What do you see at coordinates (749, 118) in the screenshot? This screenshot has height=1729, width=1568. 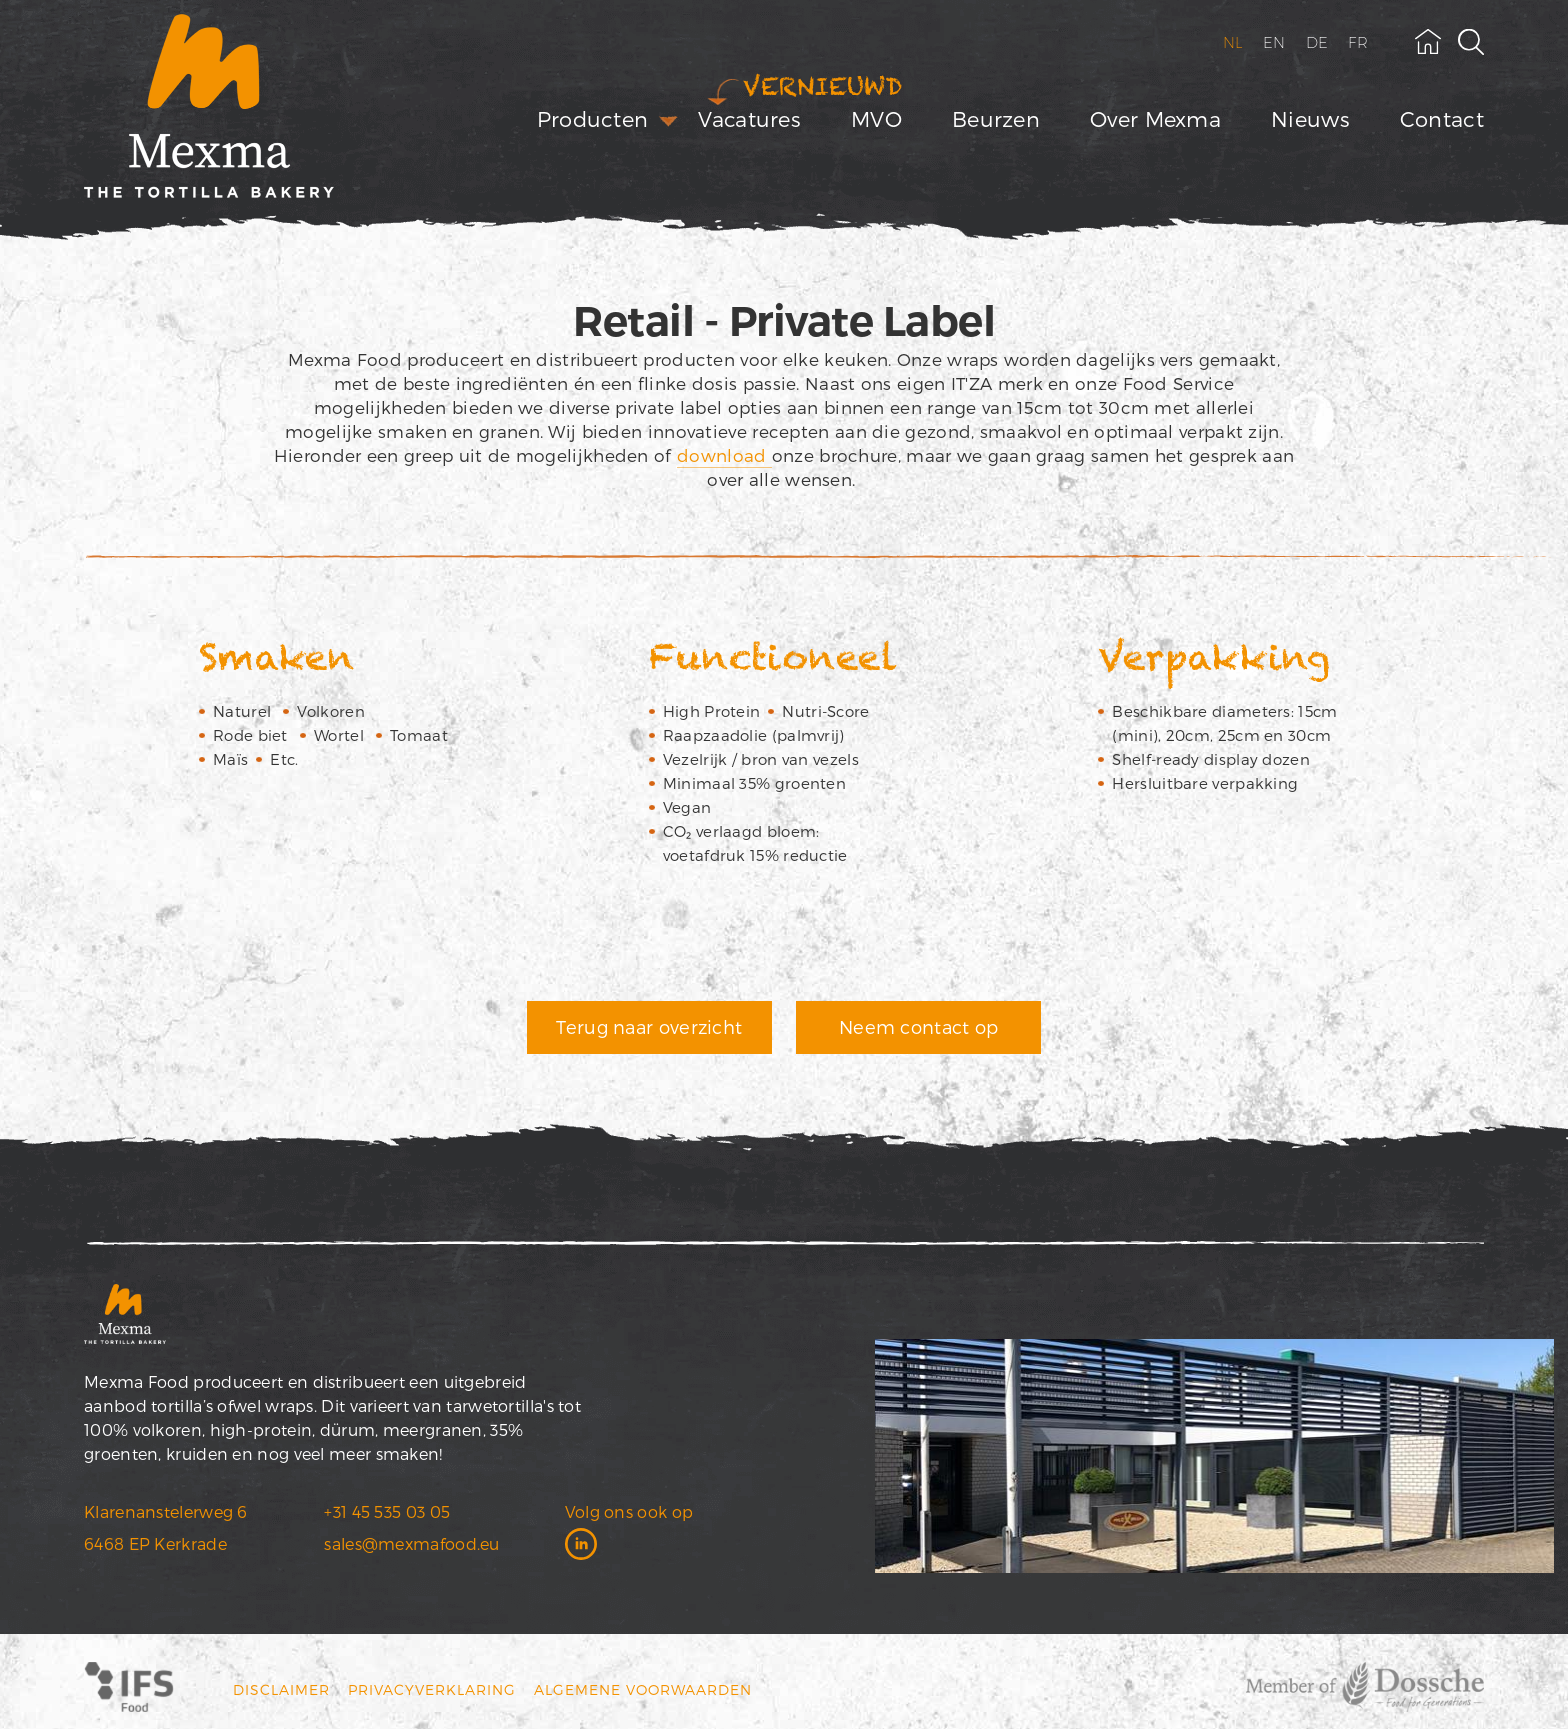 I see `Vacatures` at bounding box center [749, 118].